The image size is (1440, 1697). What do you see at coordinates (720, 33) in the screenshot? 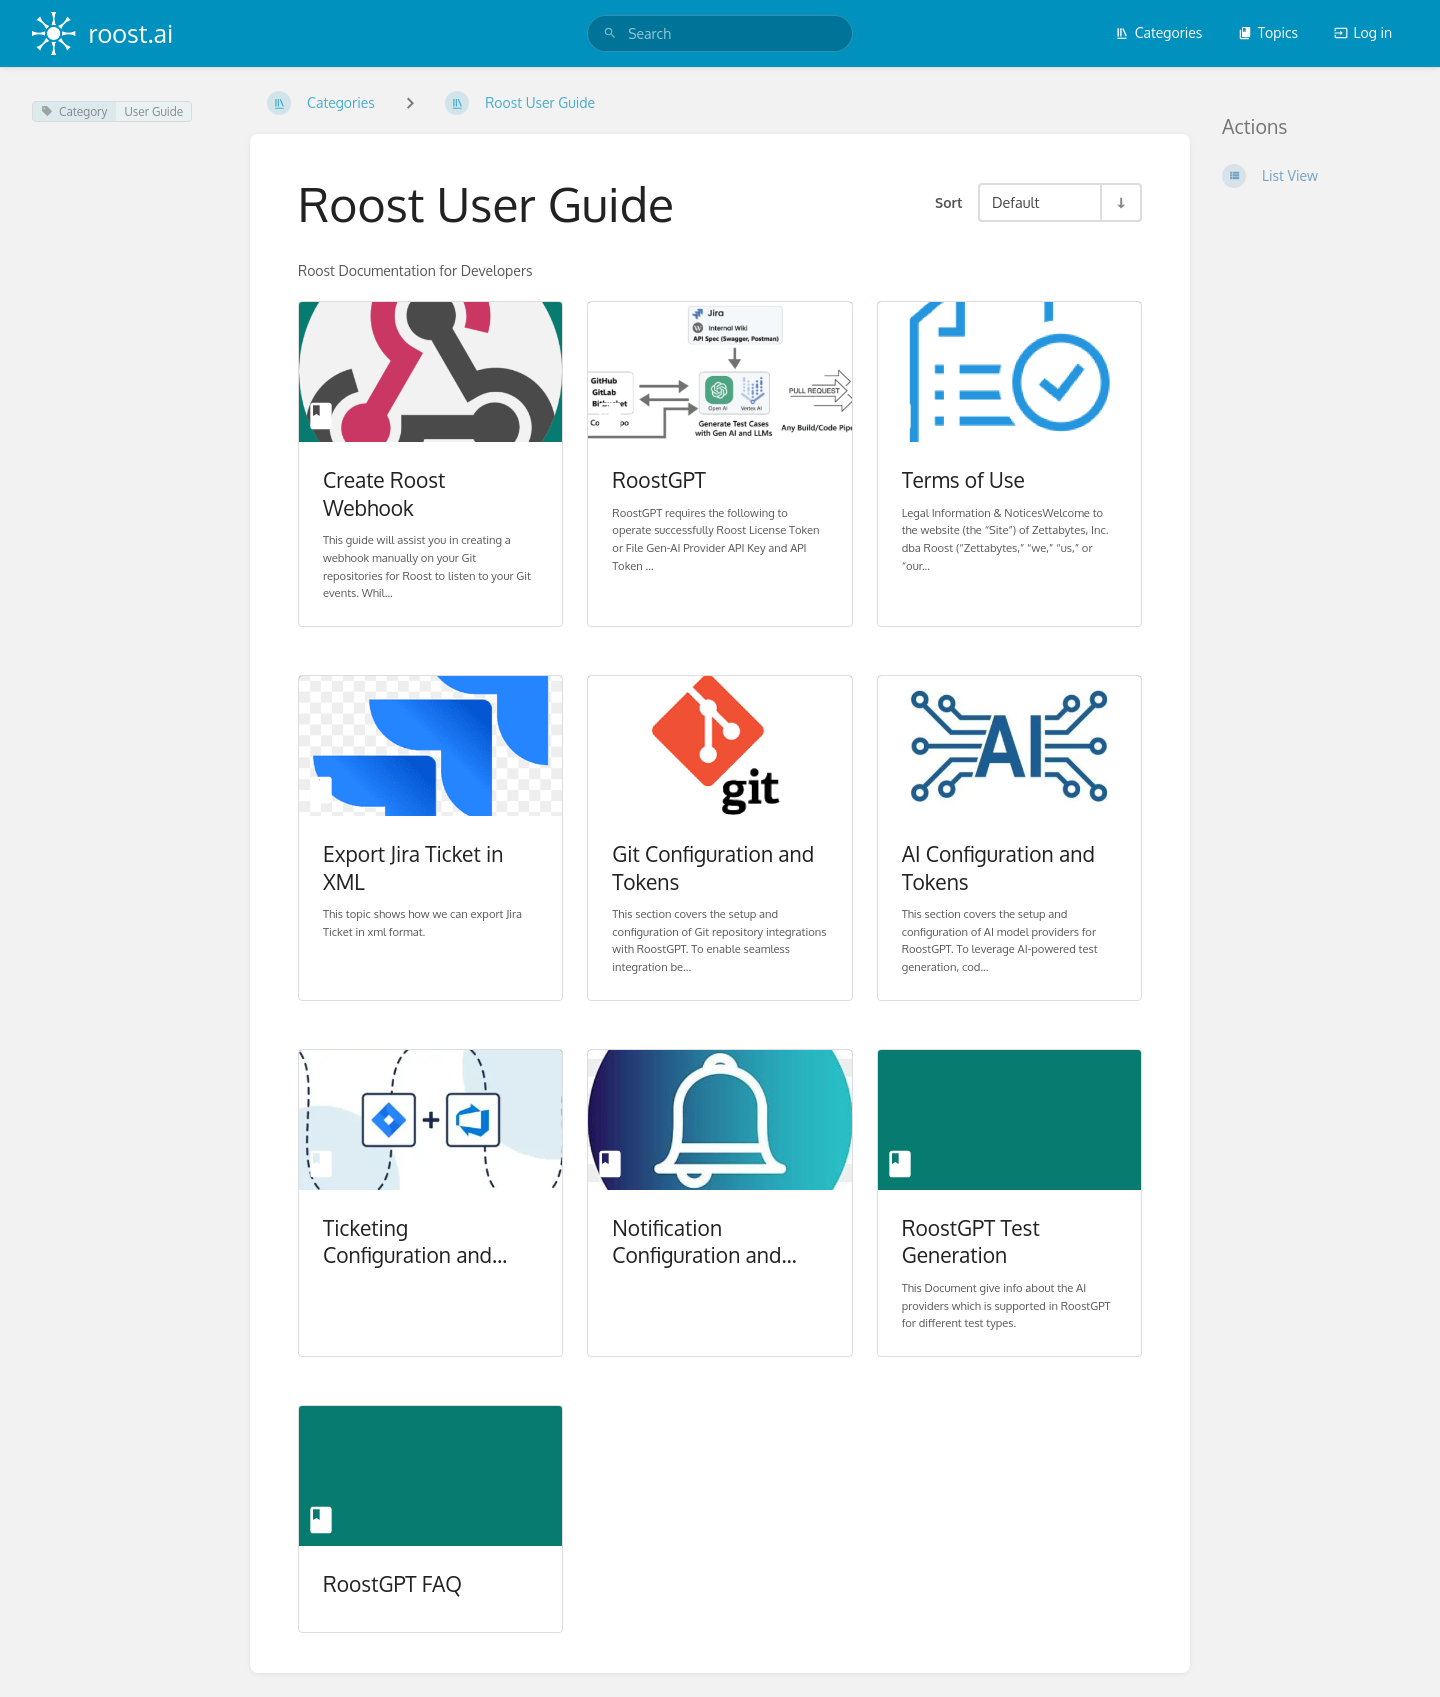
I see `[search]` at bounding box center [720, 33].